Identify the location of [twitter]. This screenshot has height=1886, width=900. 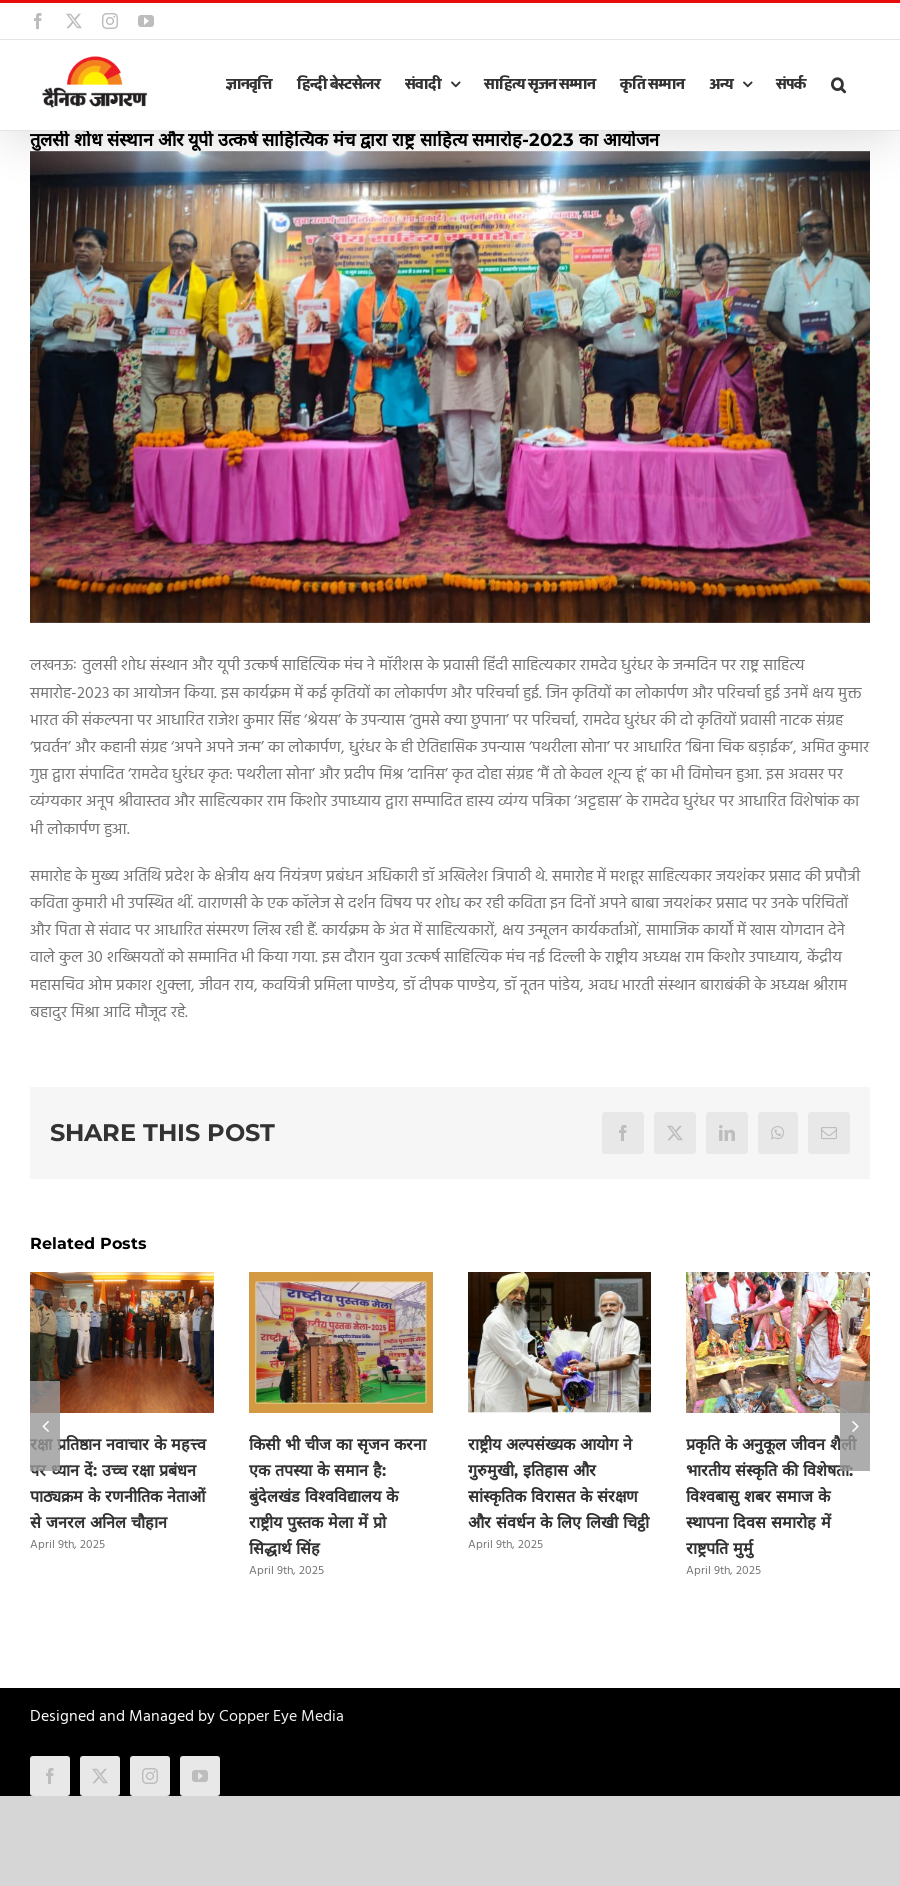
(100, 1776).